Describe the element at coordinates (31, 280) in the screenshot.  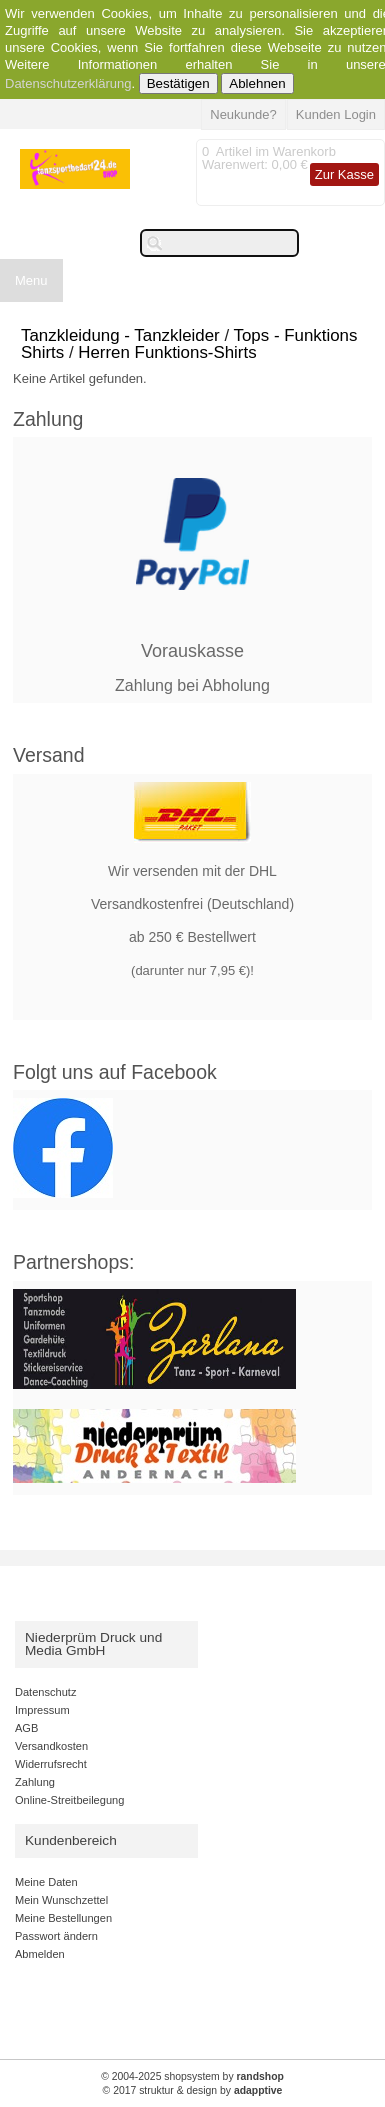
I see `Menu` at that location.